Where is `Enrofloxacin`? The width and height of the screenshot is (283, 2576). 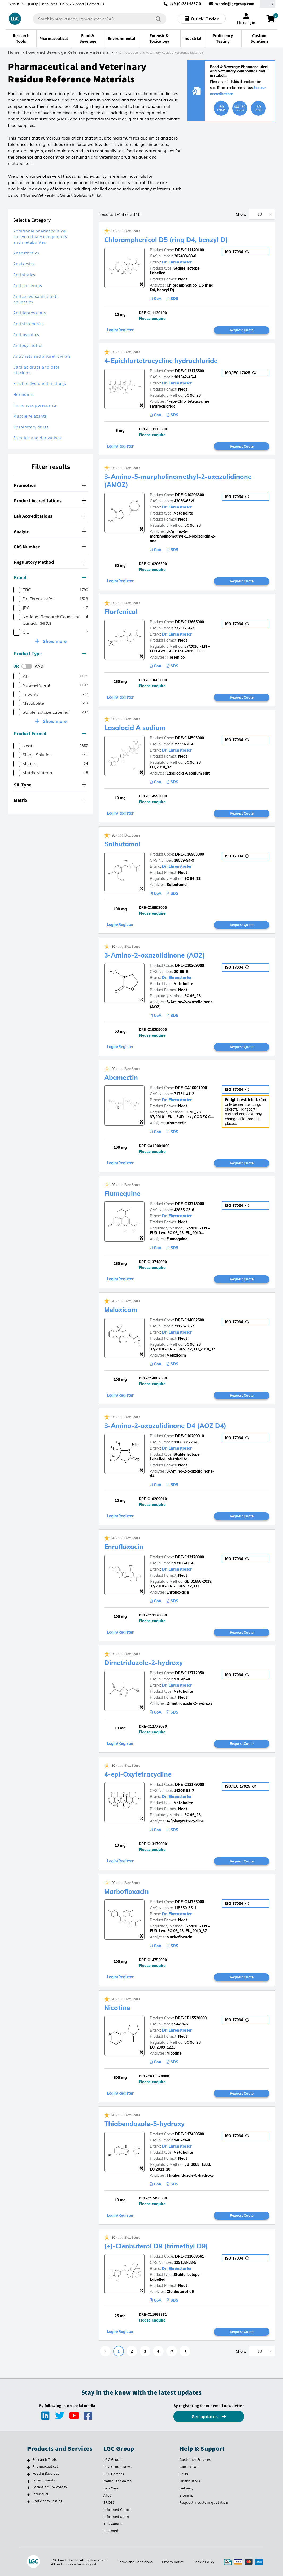 Enrofloxacin is located at coordinates (123, 1547).